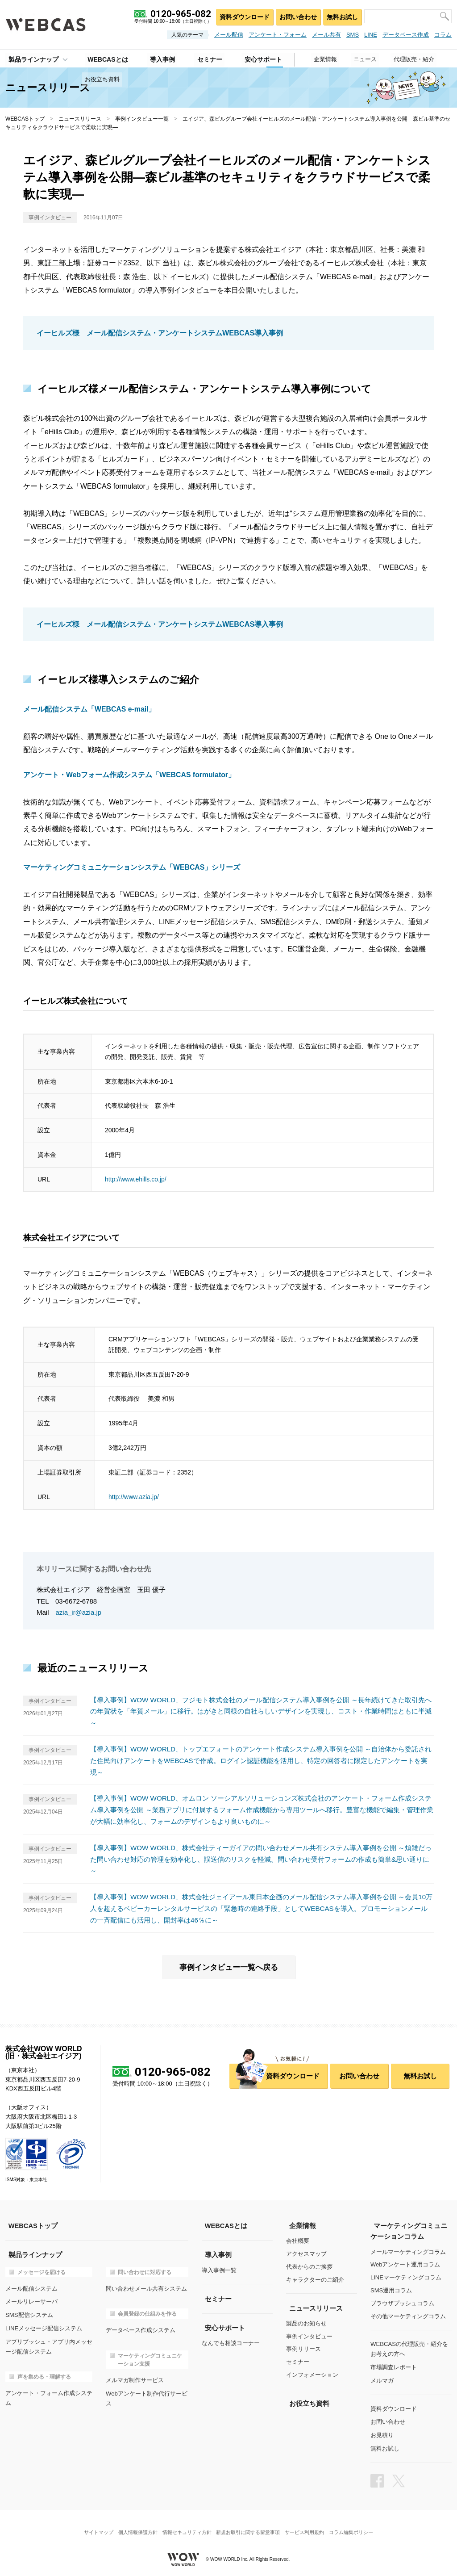 This screenshot has height=2576, width=457. Describe the element at coordinates (262, 1759) in the screenshot. I see `【導入事例】WOW WORLD、トップエフォートのアンケート作成システム導入事例を公開 ～自治体から委託された住民向けアンケートをWEBCASで作成。ログイン認証機能を活用し、特定の回答者に限定したアンケートを実現～` at that location.